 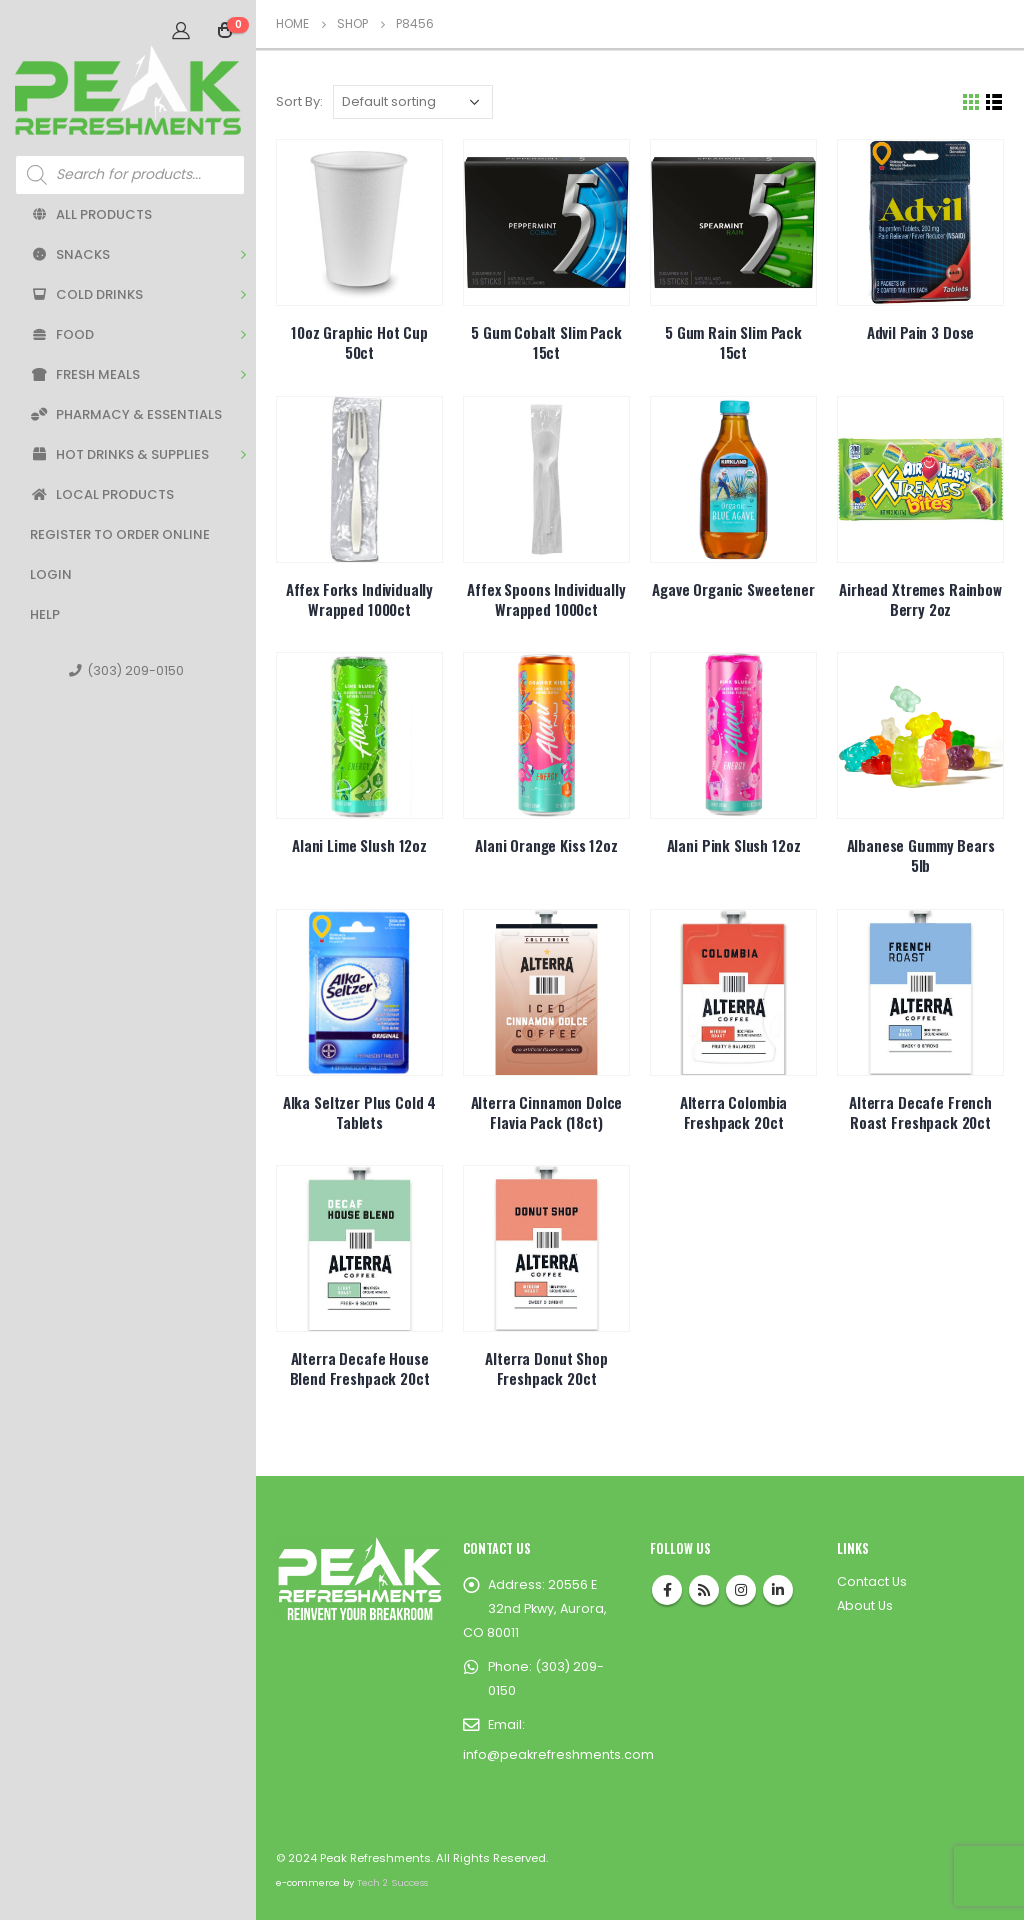 What do you see at coordinates (704, 1590) in the screenshot?
I see `RSS` at bounding box center [704, 1590].